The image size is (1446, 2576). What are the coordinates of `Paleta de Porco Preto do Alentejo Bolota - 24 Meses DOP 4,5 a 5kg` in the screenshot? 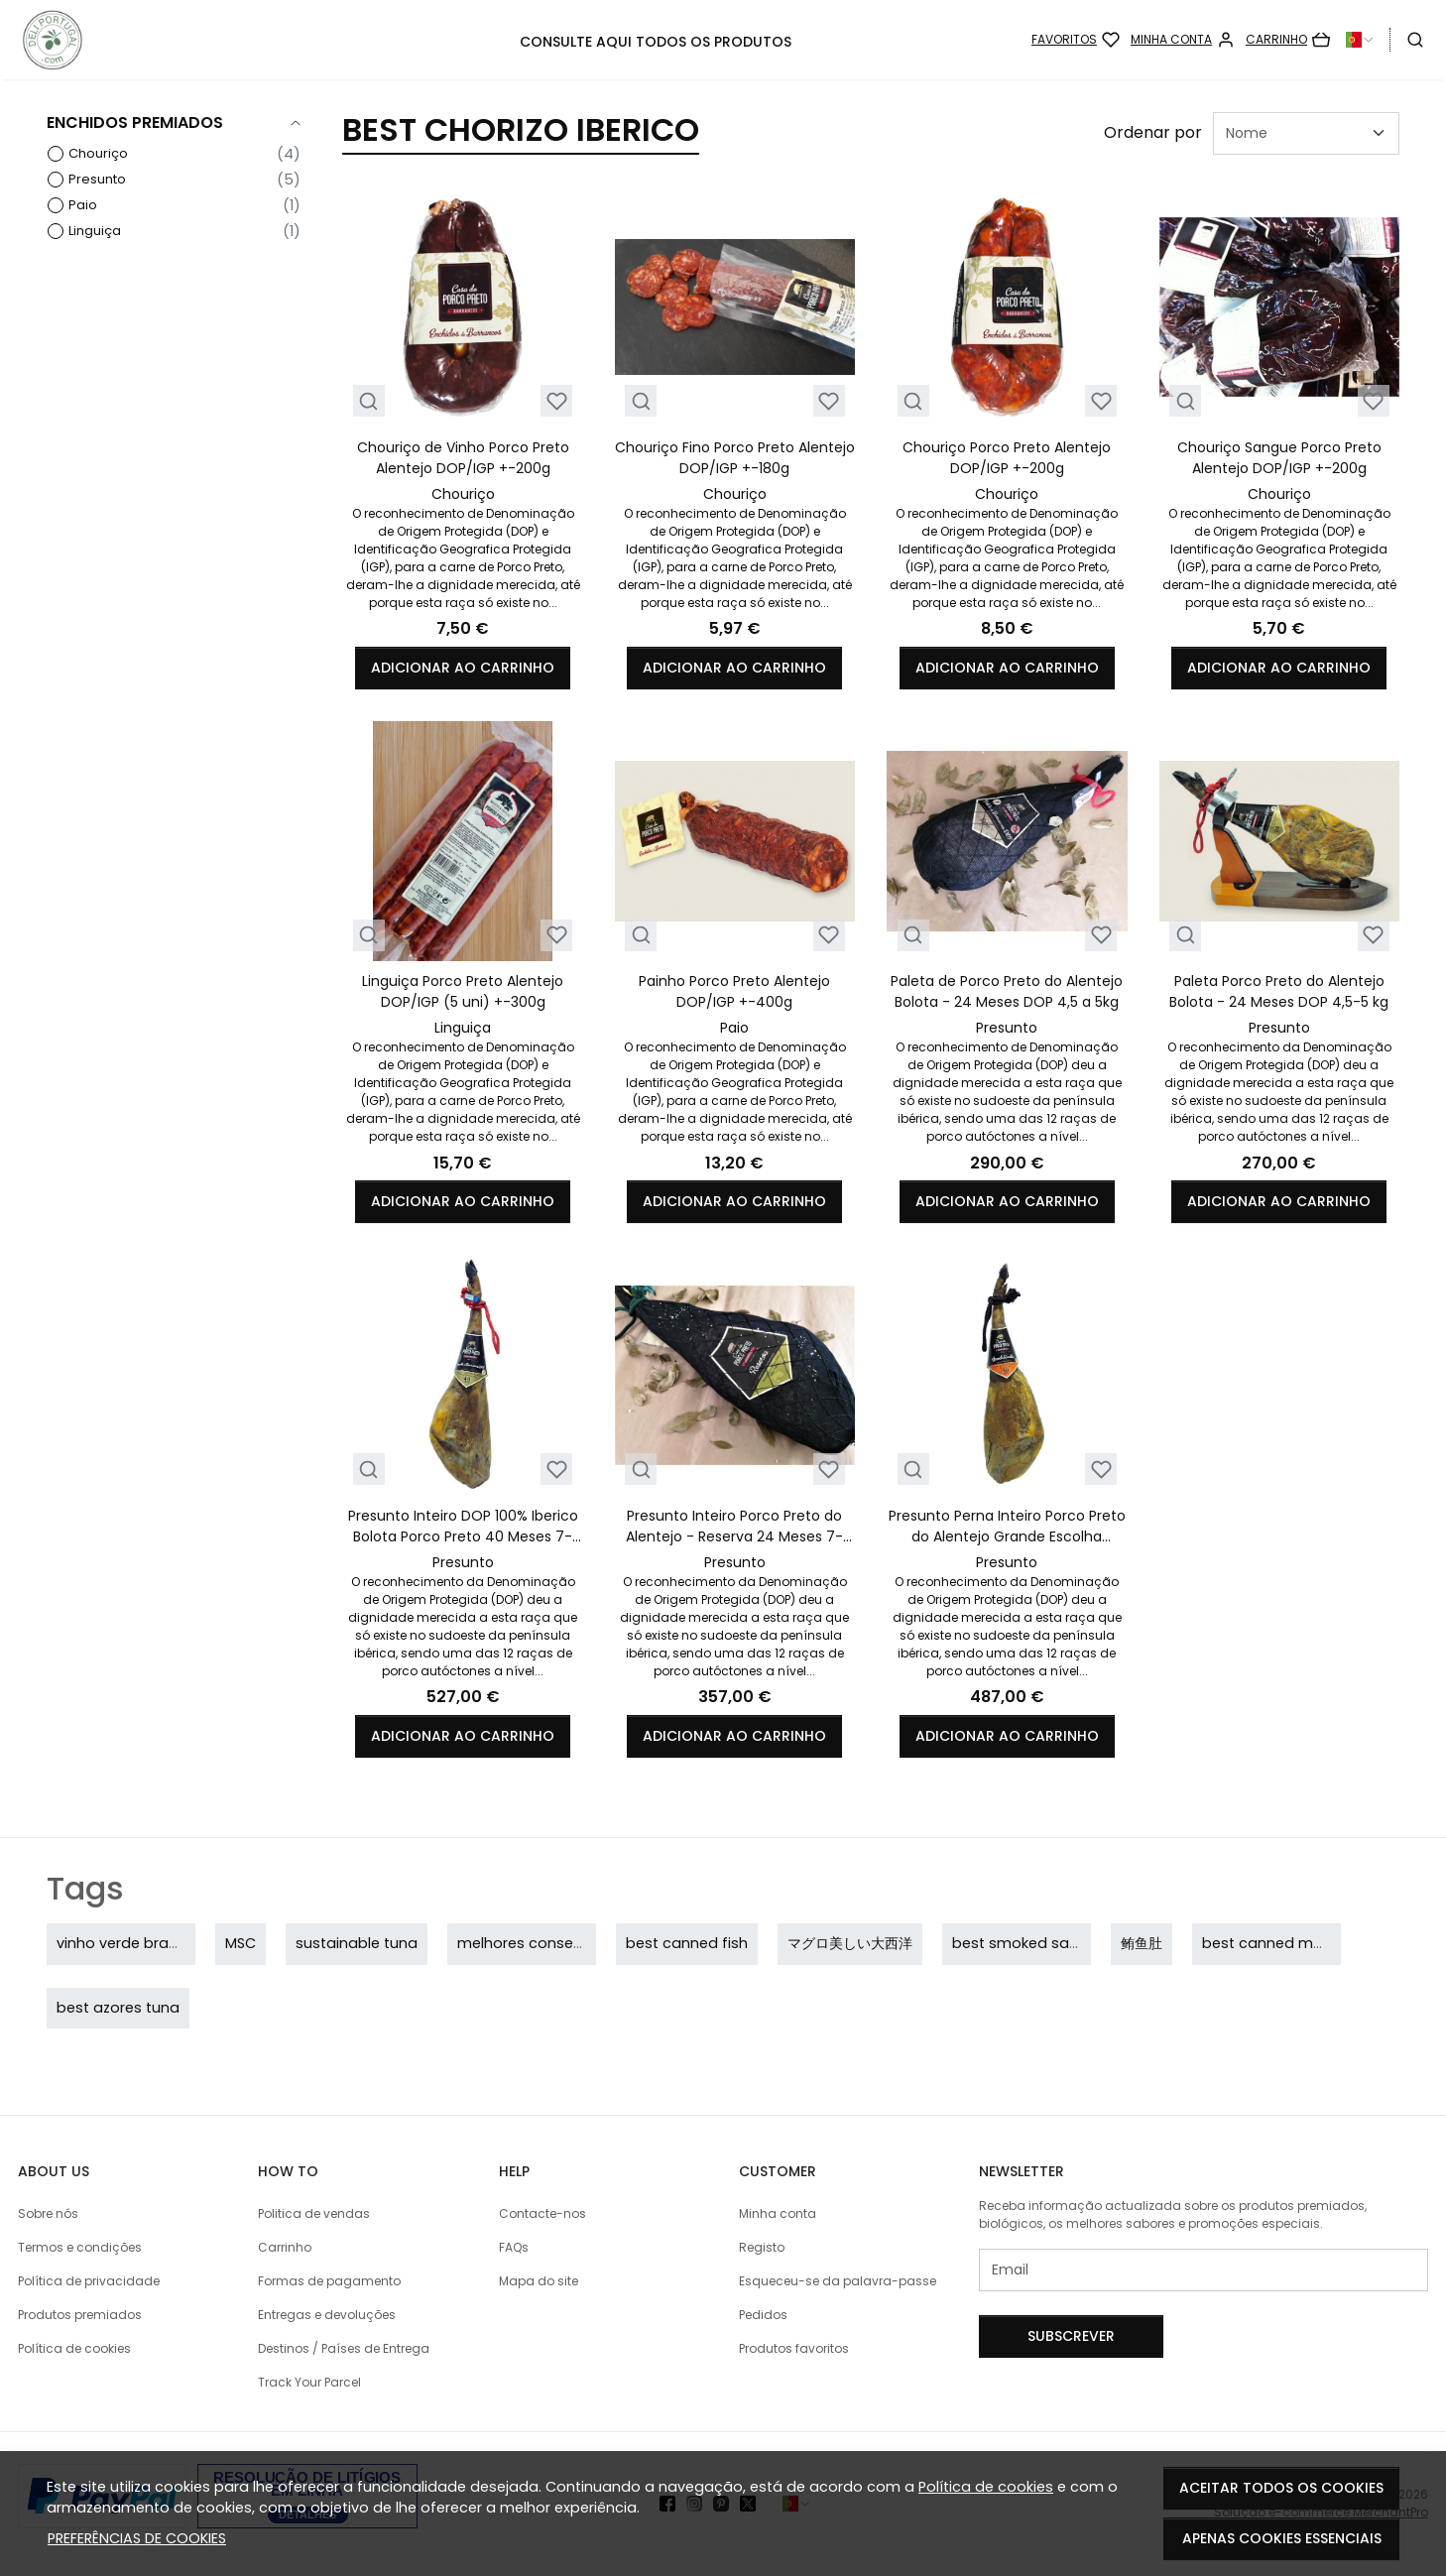 It's located at (1007, 991).